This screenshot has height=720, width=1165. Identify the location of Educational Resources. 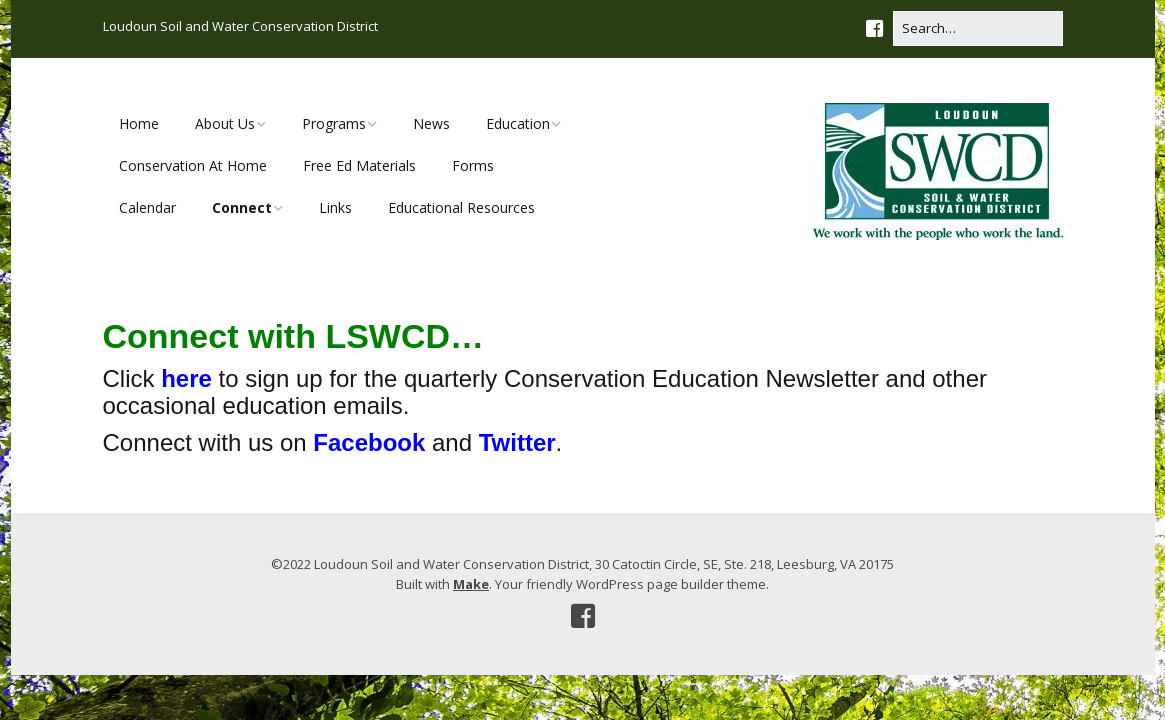
(461, 207).